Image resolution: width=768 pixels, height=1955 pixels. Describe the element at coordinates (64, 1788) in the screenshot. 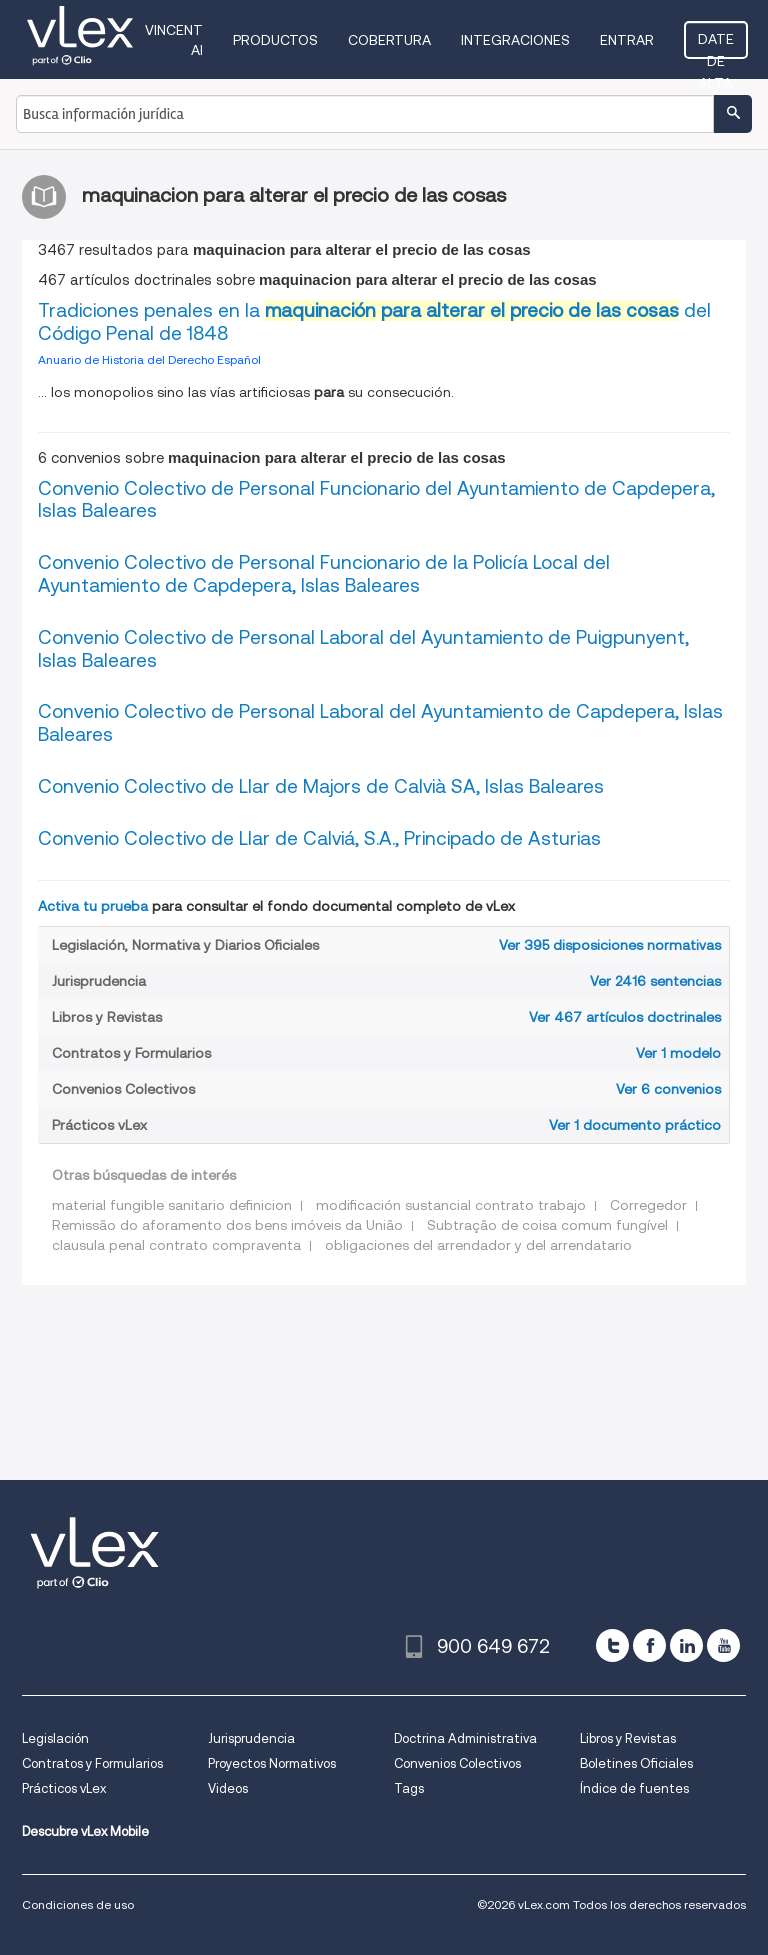

I see `Prácticos vLex` at that location.